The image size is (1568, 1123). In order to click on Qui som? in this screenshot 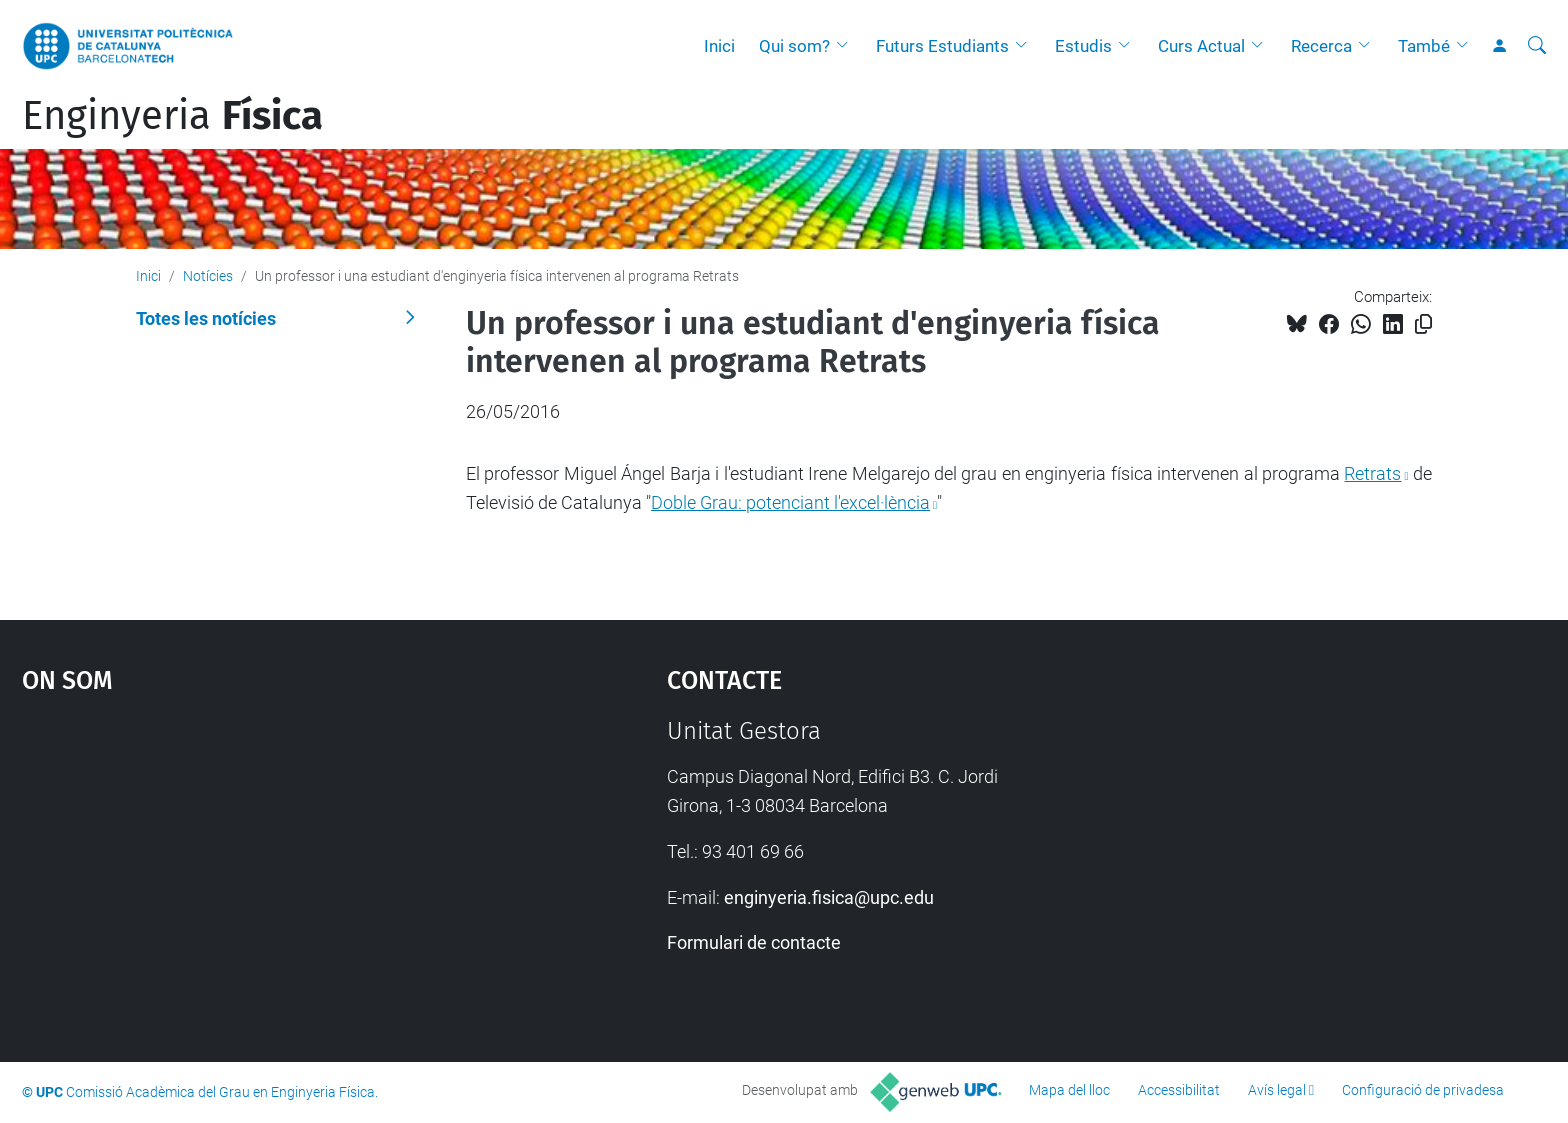, I will do `click(794, 46)`.